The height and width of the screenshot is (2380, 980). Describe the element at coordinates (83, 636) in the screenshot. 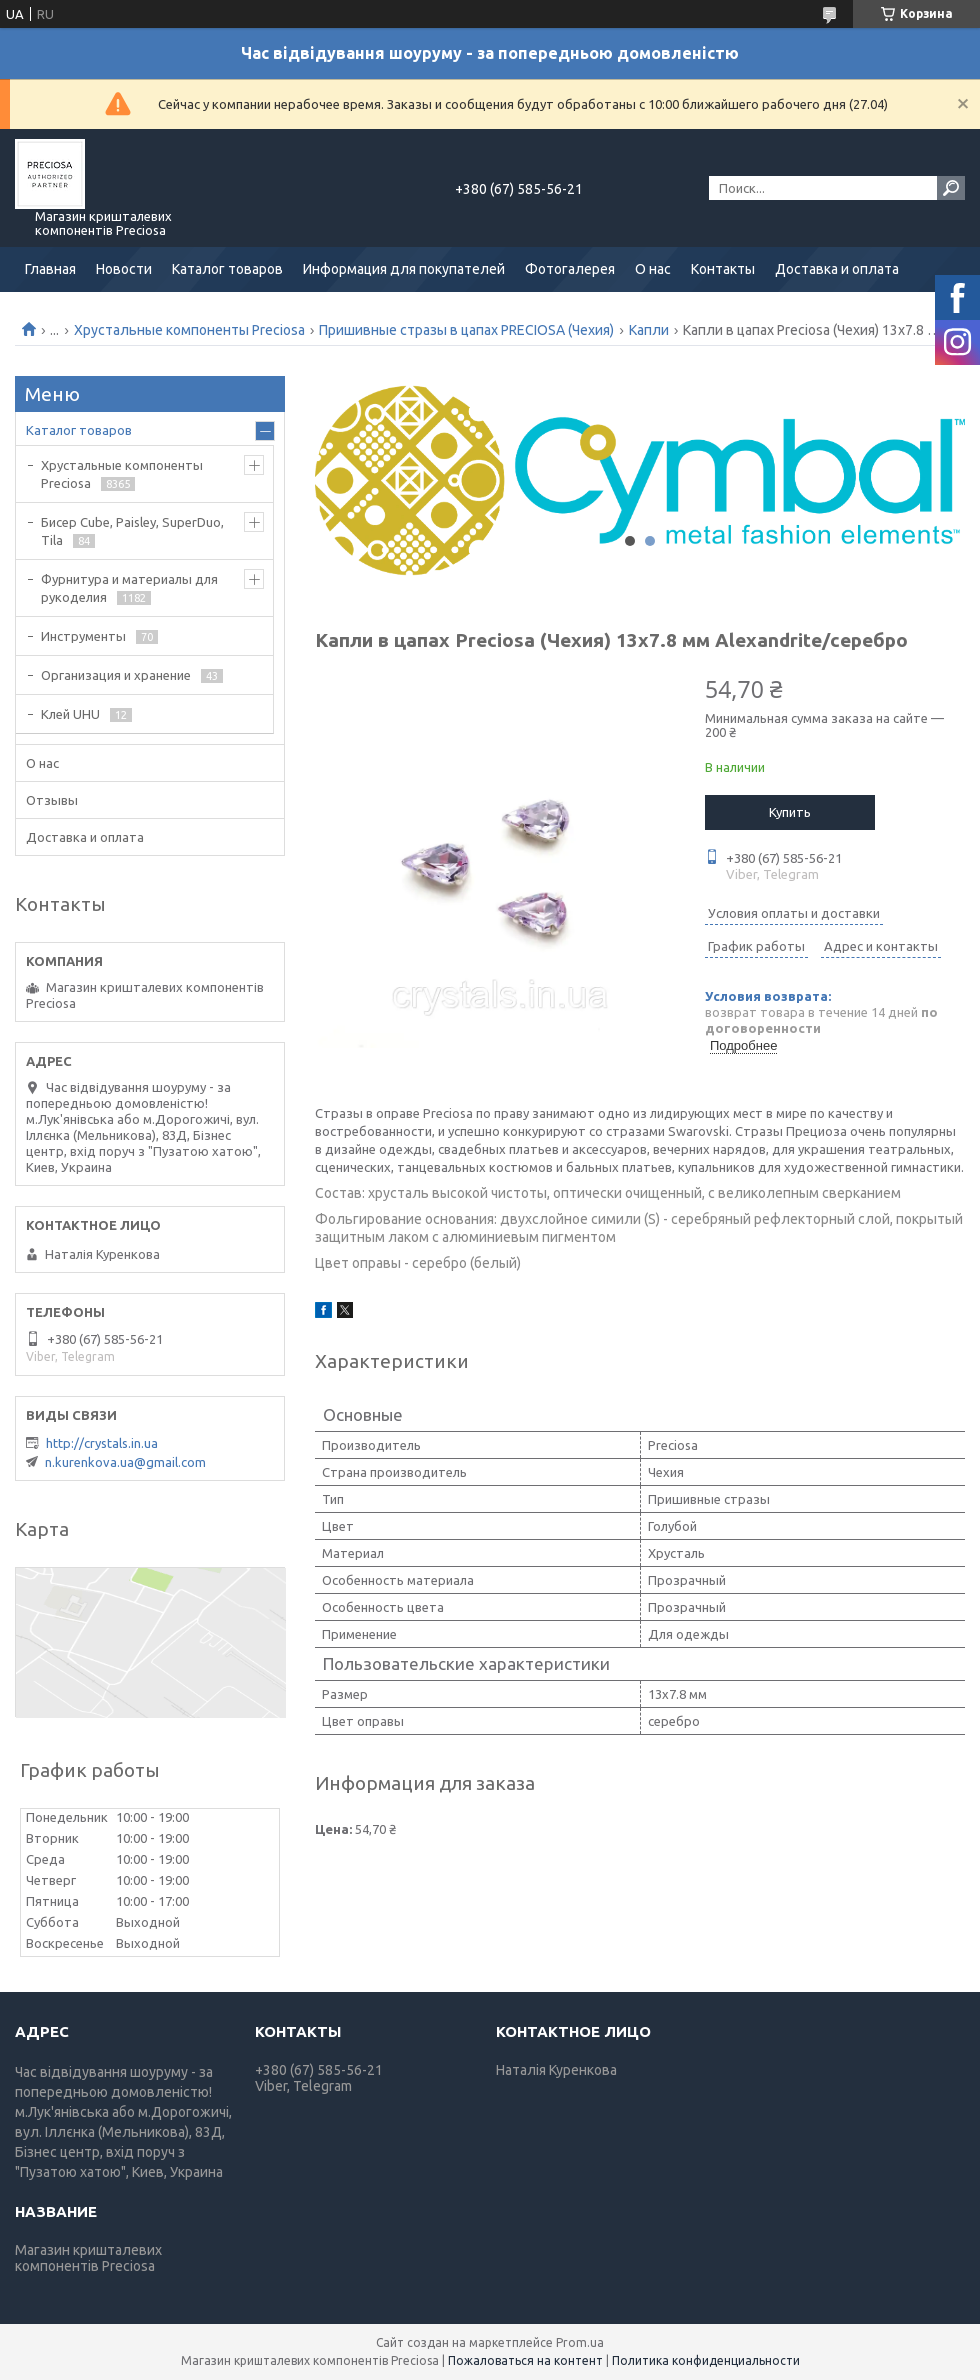

I see `Инструменты` at that location.